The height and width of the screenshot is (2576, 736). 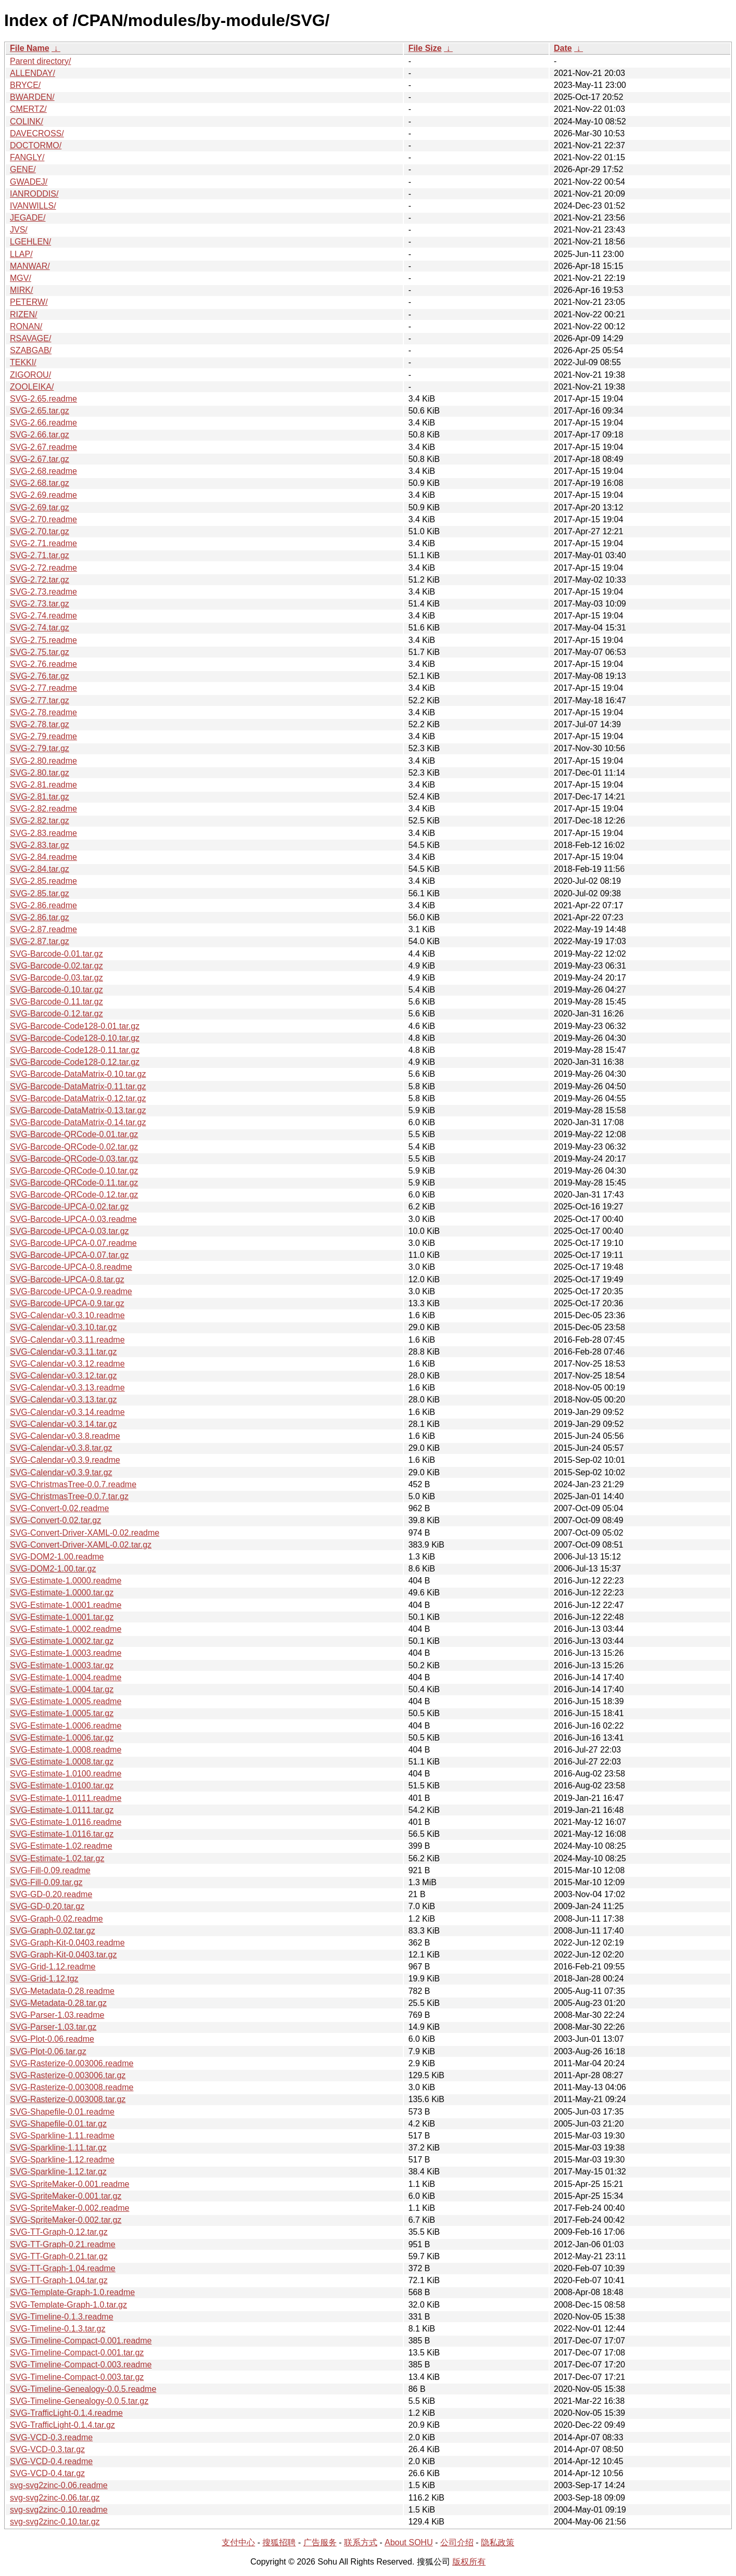 What do you see at coordinates (43, 857) in the screenshot?
I see `SVG-2.84.readme` at bounding box center [43, 857].